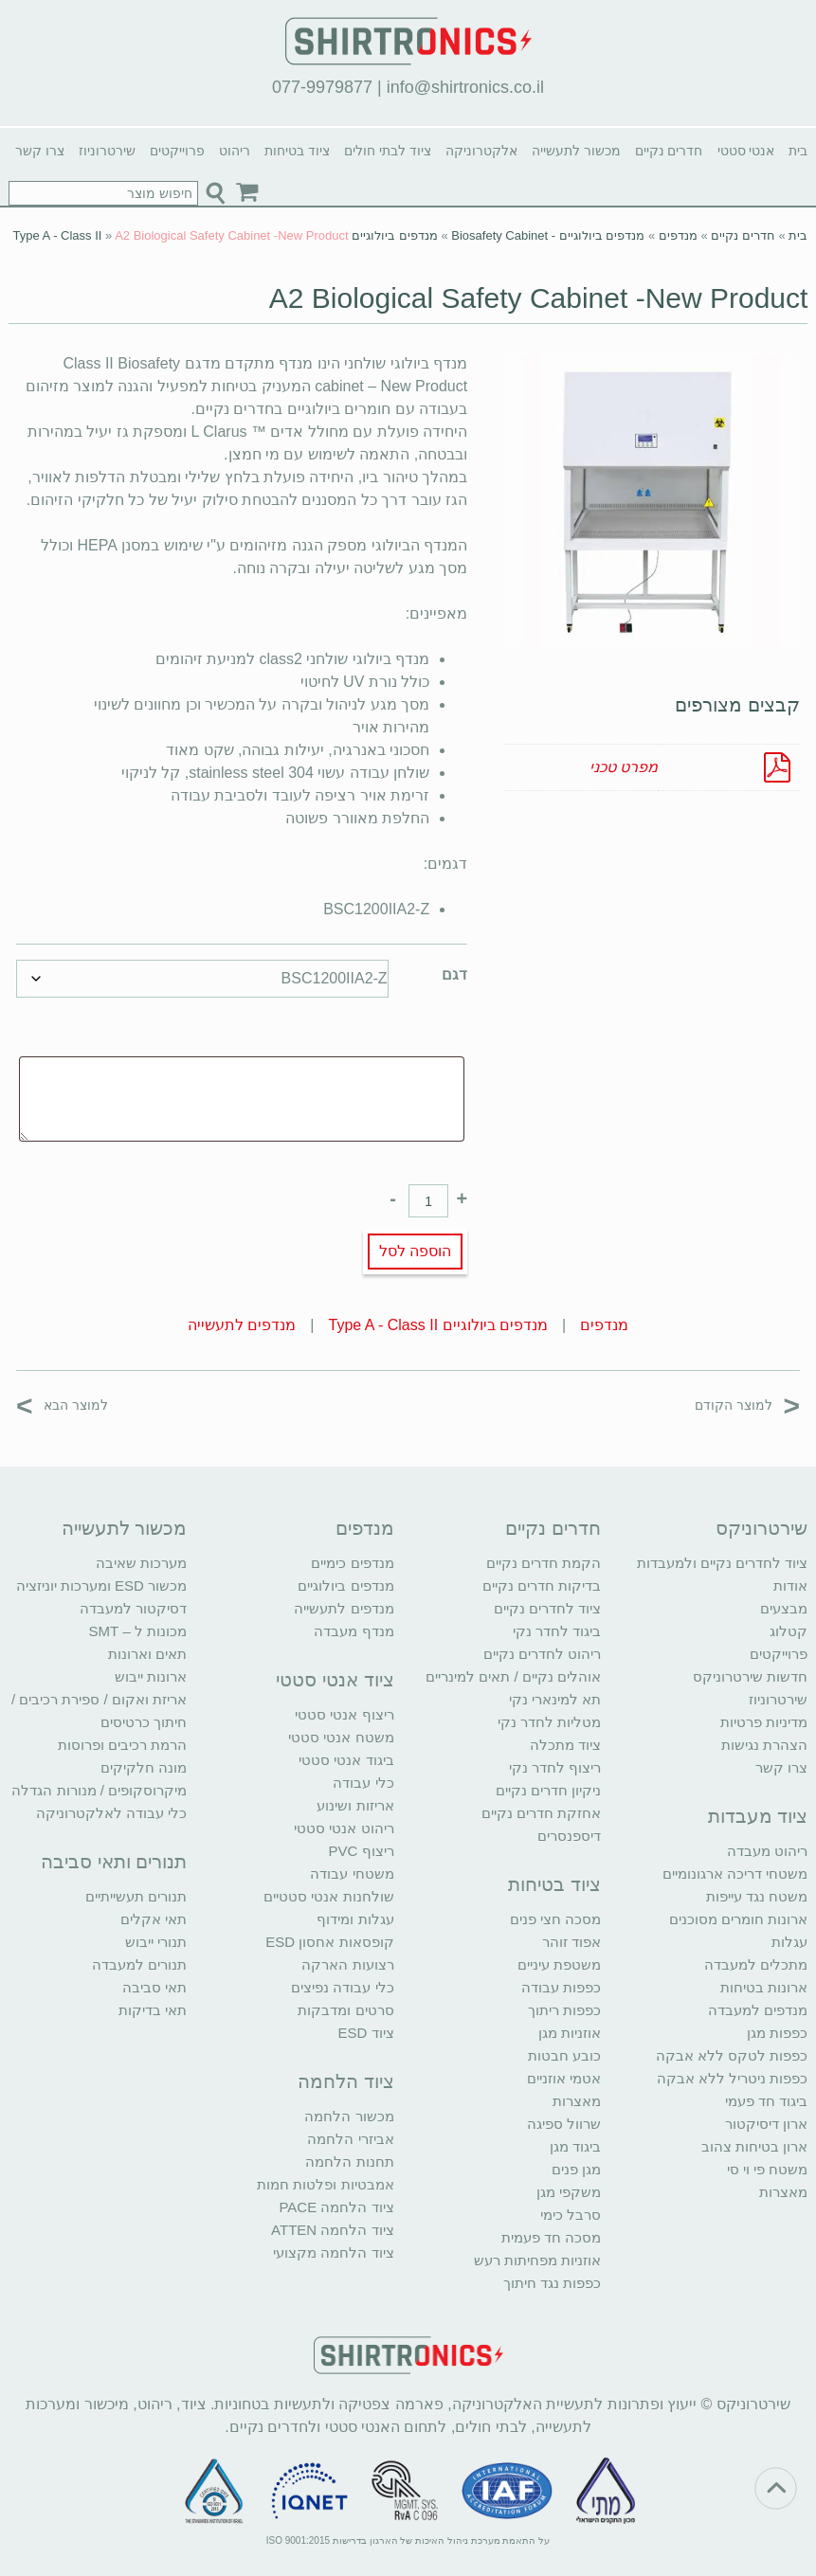 Image resolution: width=816 pixels, height=2576 pixels. I want to click on ריהוט מעבדה, so click(767, 1851).